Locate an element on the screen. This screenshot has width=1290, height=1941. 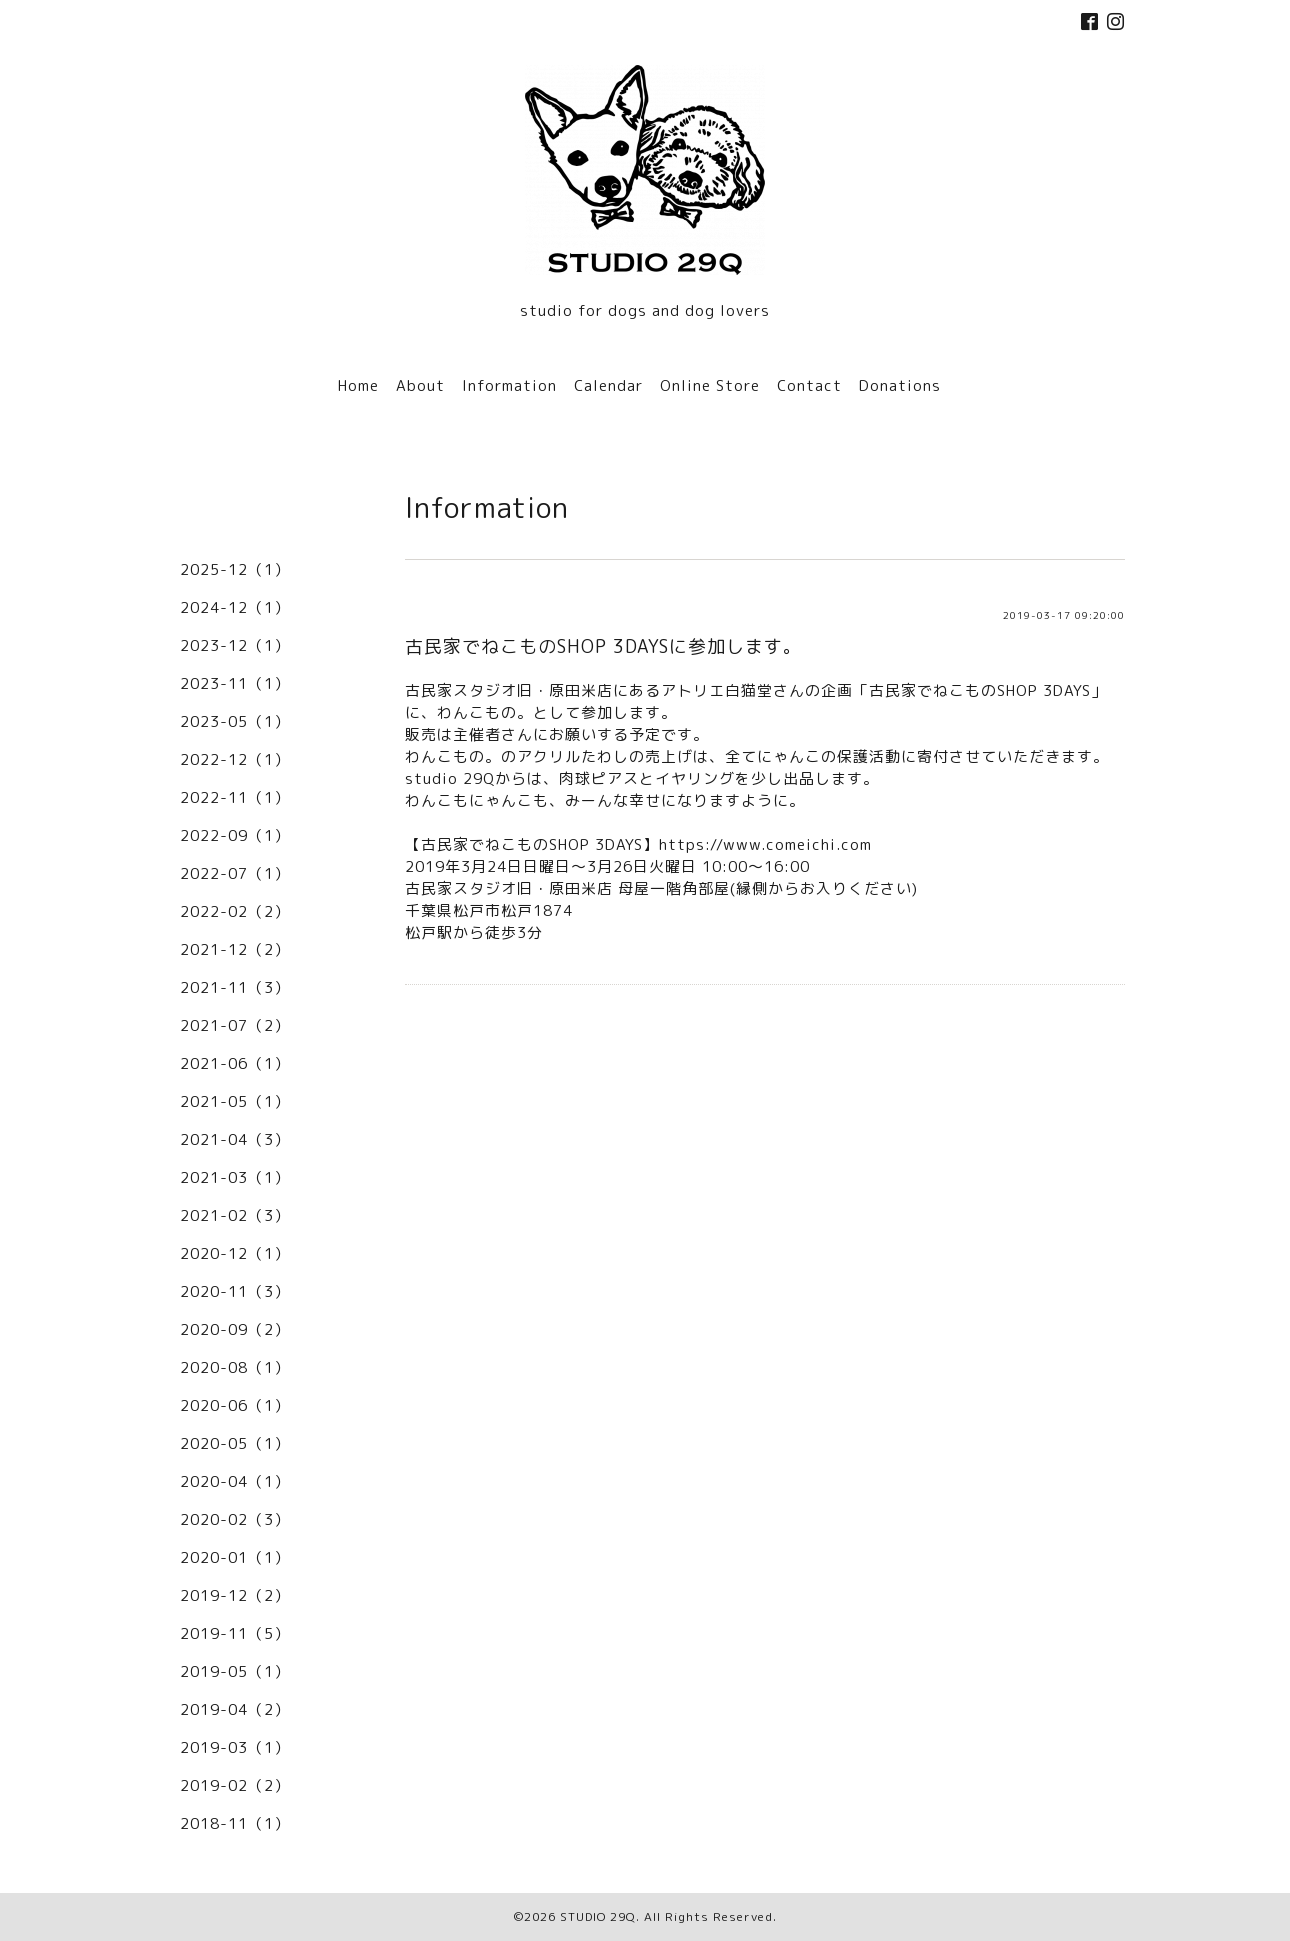
2021-05（1） is located at coordinates (235, 1101).